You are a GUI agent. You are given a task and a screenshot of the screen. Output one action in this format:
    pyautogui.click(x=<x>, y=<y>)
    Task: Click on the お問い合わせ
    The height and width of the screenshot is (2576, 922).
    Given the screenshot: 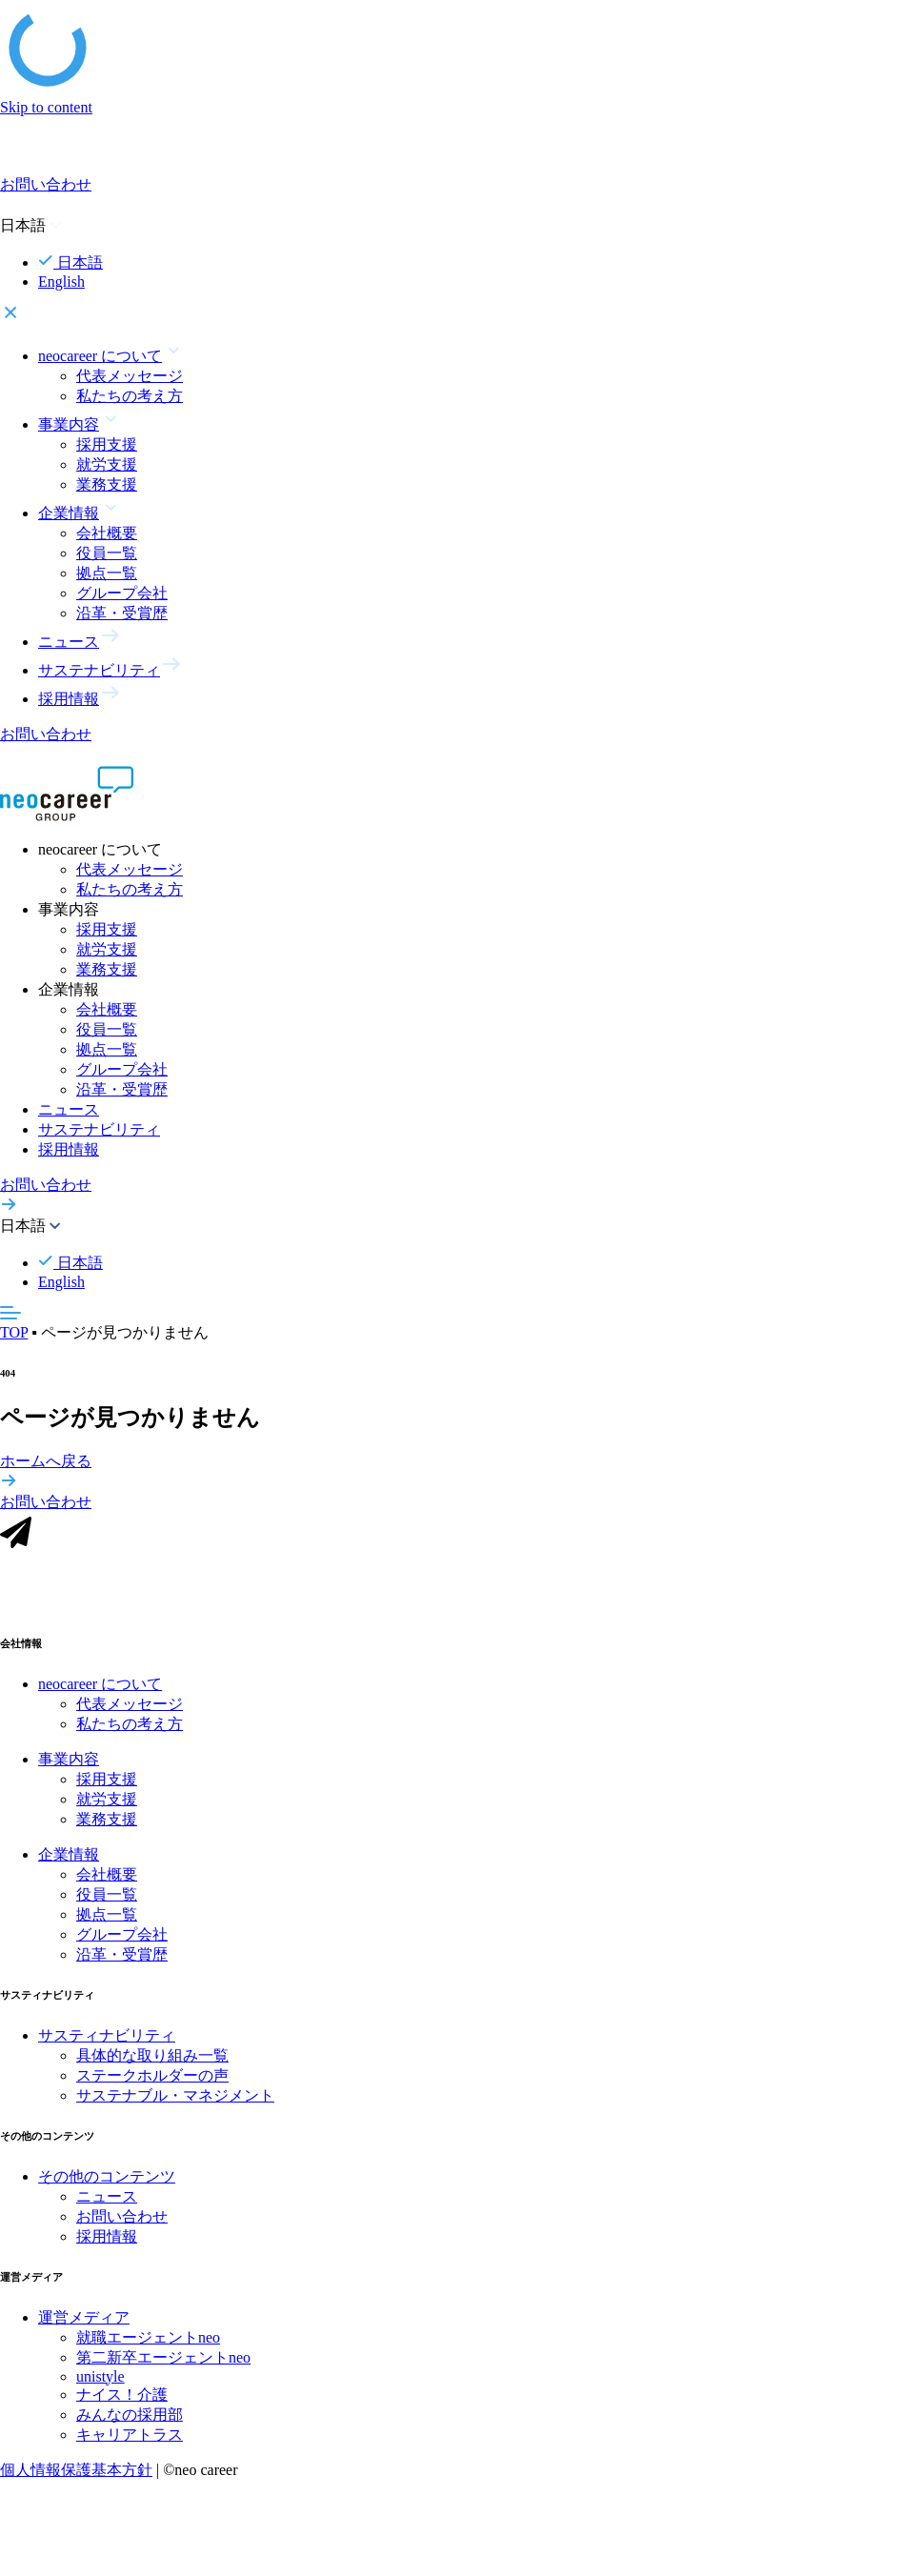 What is the action you would take?
    pyautogui.click(x=122, y=2226)
    